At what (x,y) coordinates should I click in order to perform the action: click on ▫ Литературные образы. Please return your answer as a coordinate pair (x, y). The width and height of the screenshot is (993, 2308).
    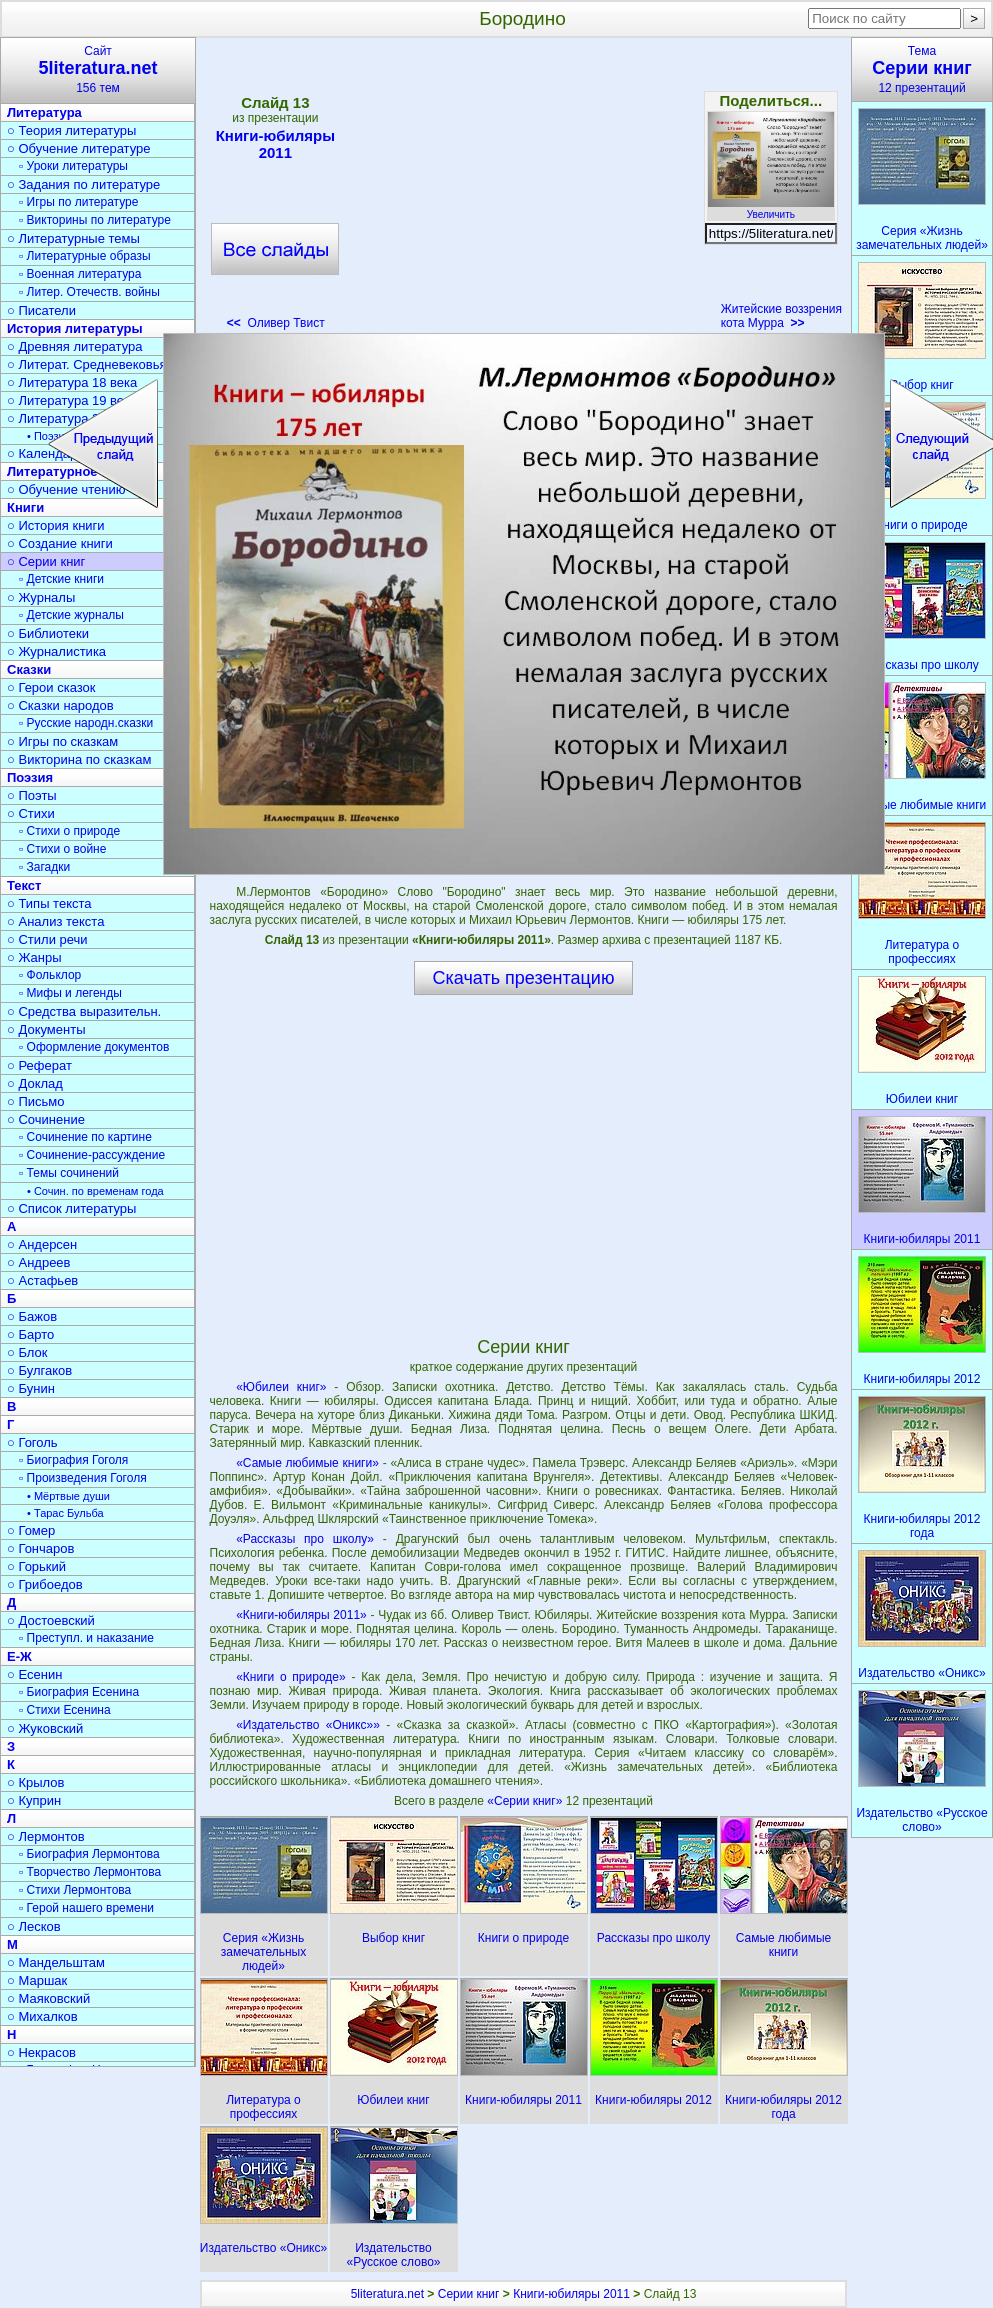
    Looking at the image, I should click on (85, 256).